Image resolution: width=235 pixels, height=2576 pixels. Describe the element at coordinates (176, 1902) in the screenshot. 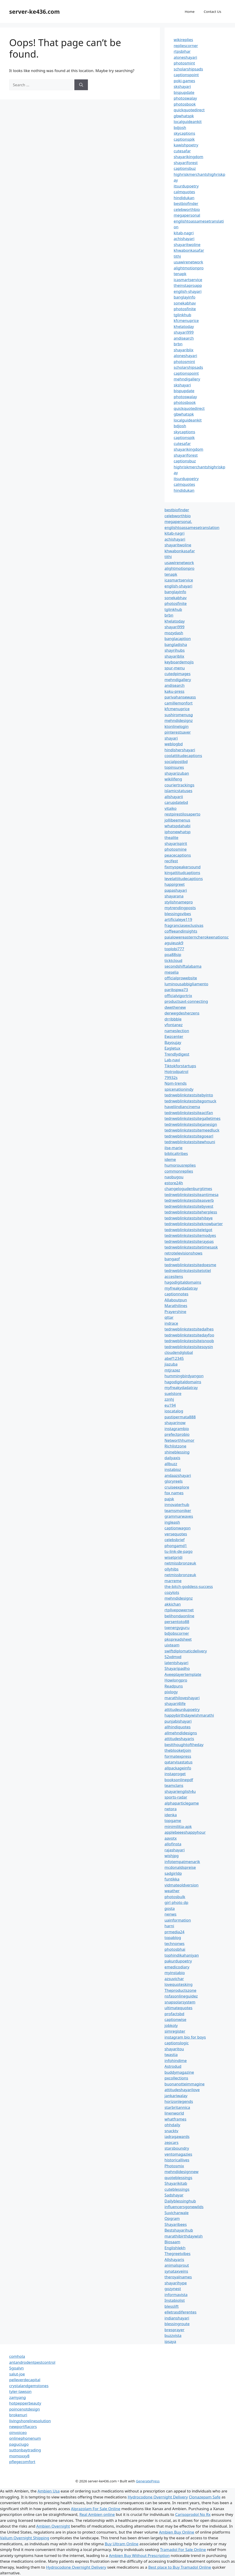

I see `girl photo dp` at that location.